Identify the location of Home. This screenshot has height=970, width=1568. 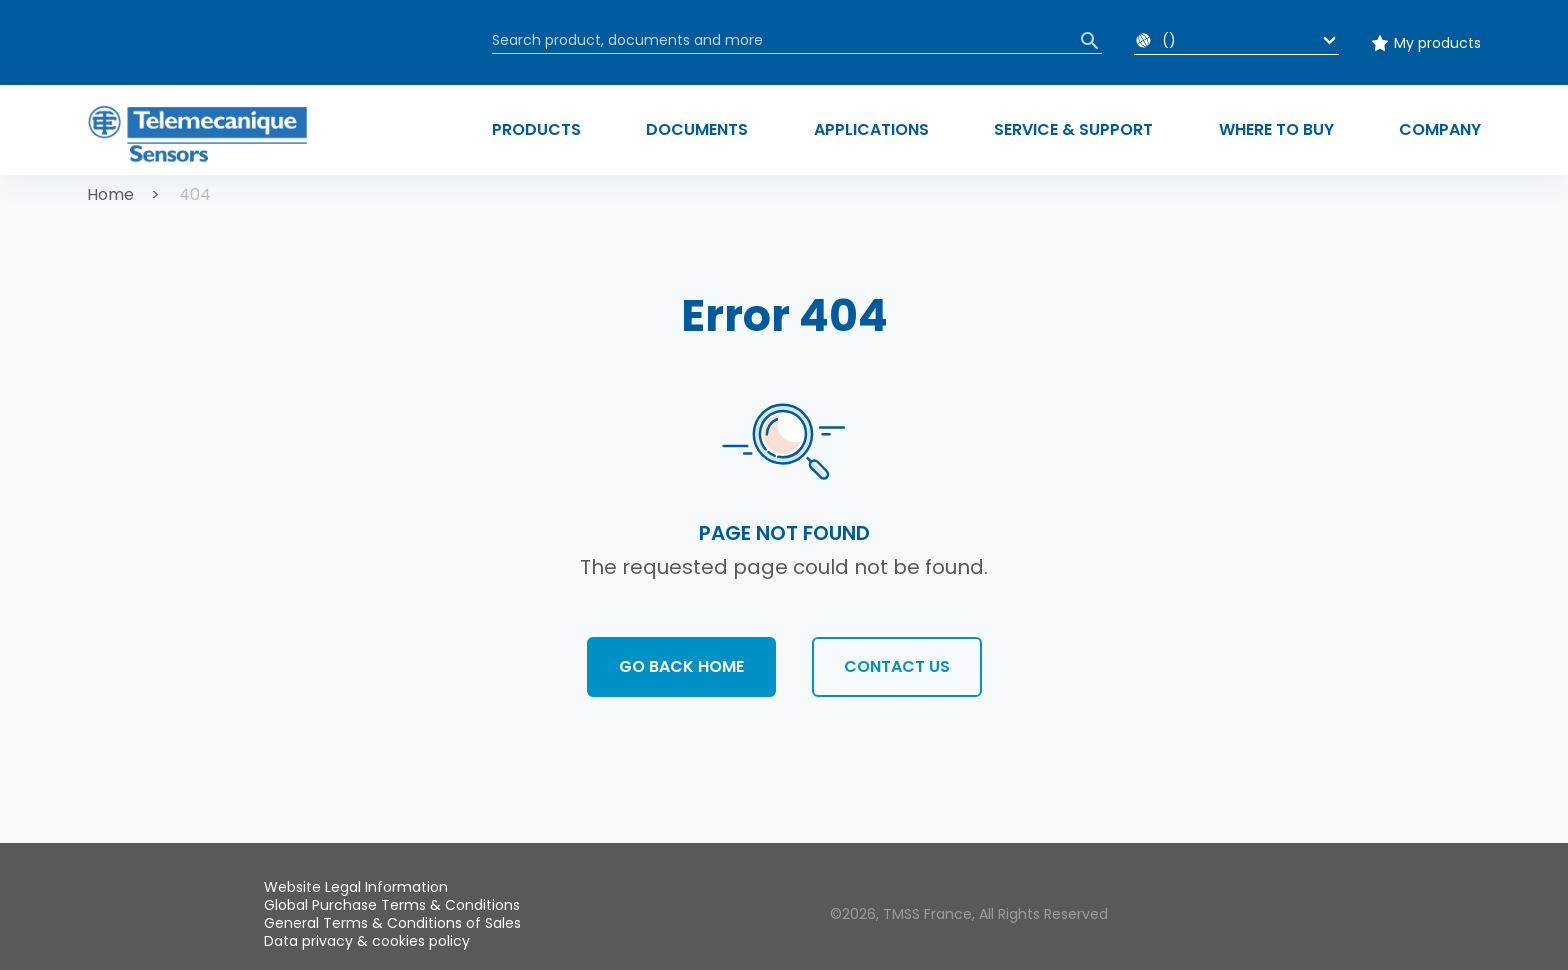
(110, 194).